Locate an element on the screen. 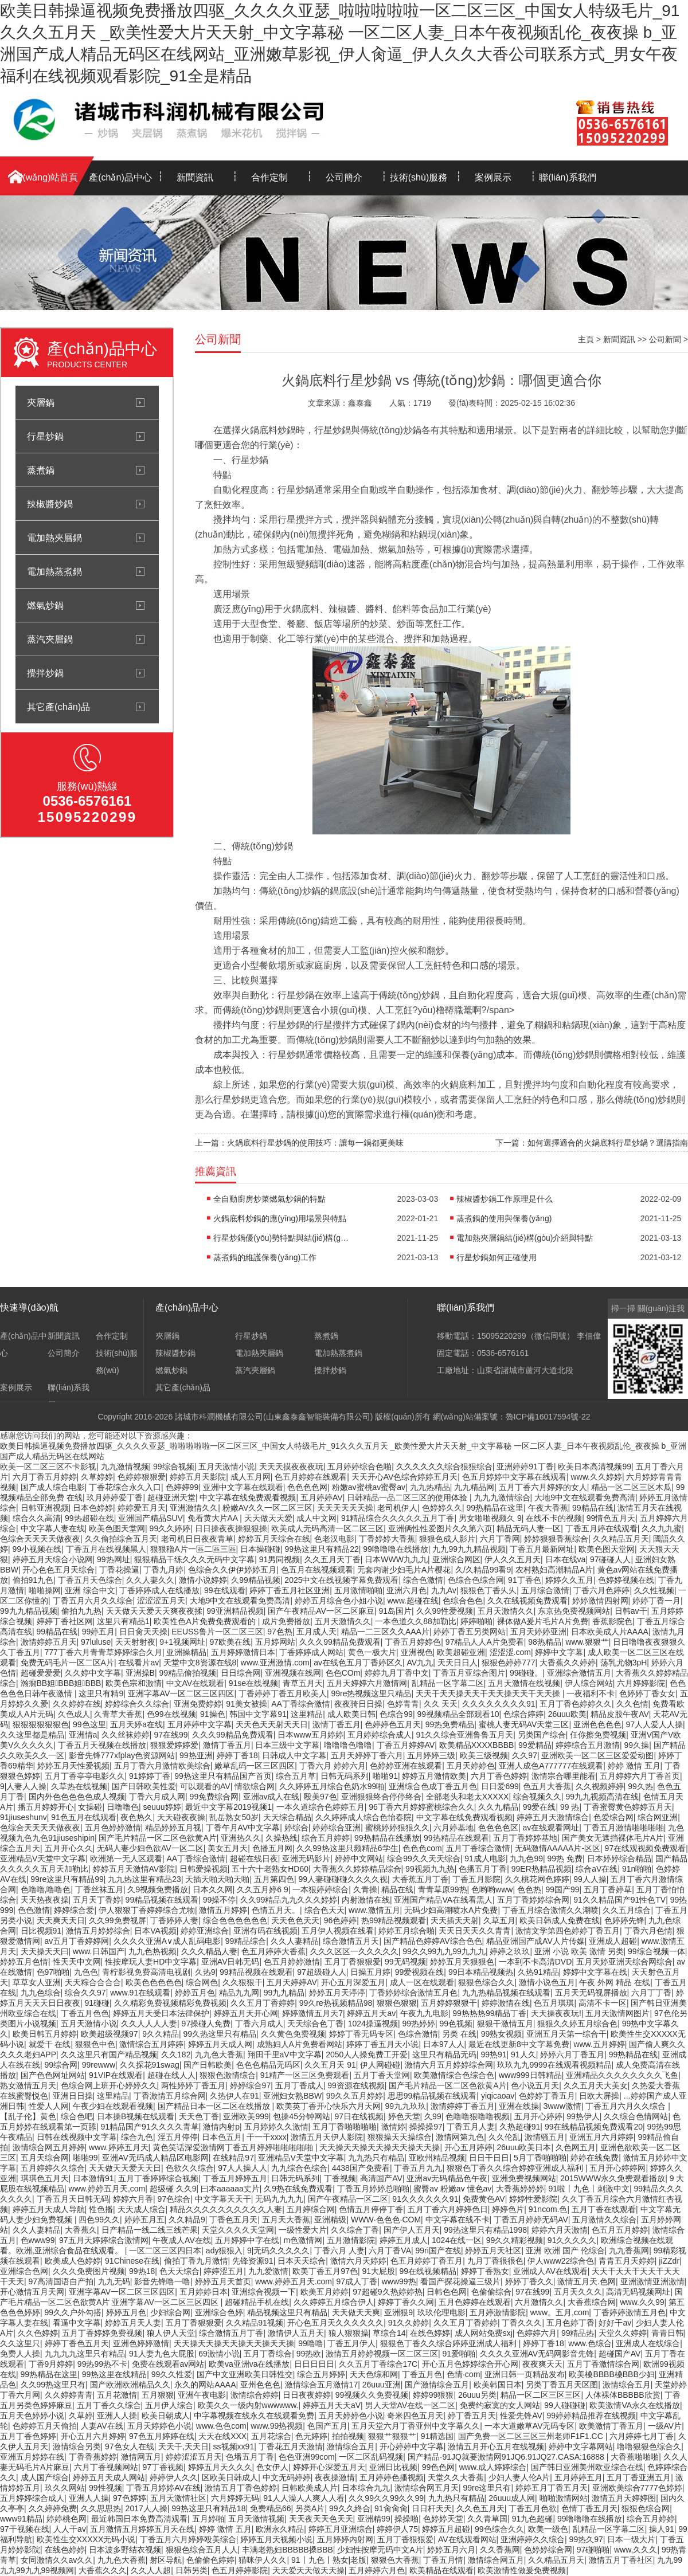 The width and height of the screenshot is (688, 2576). 婷婷啪啪 is located at coordinates (476, 1621).